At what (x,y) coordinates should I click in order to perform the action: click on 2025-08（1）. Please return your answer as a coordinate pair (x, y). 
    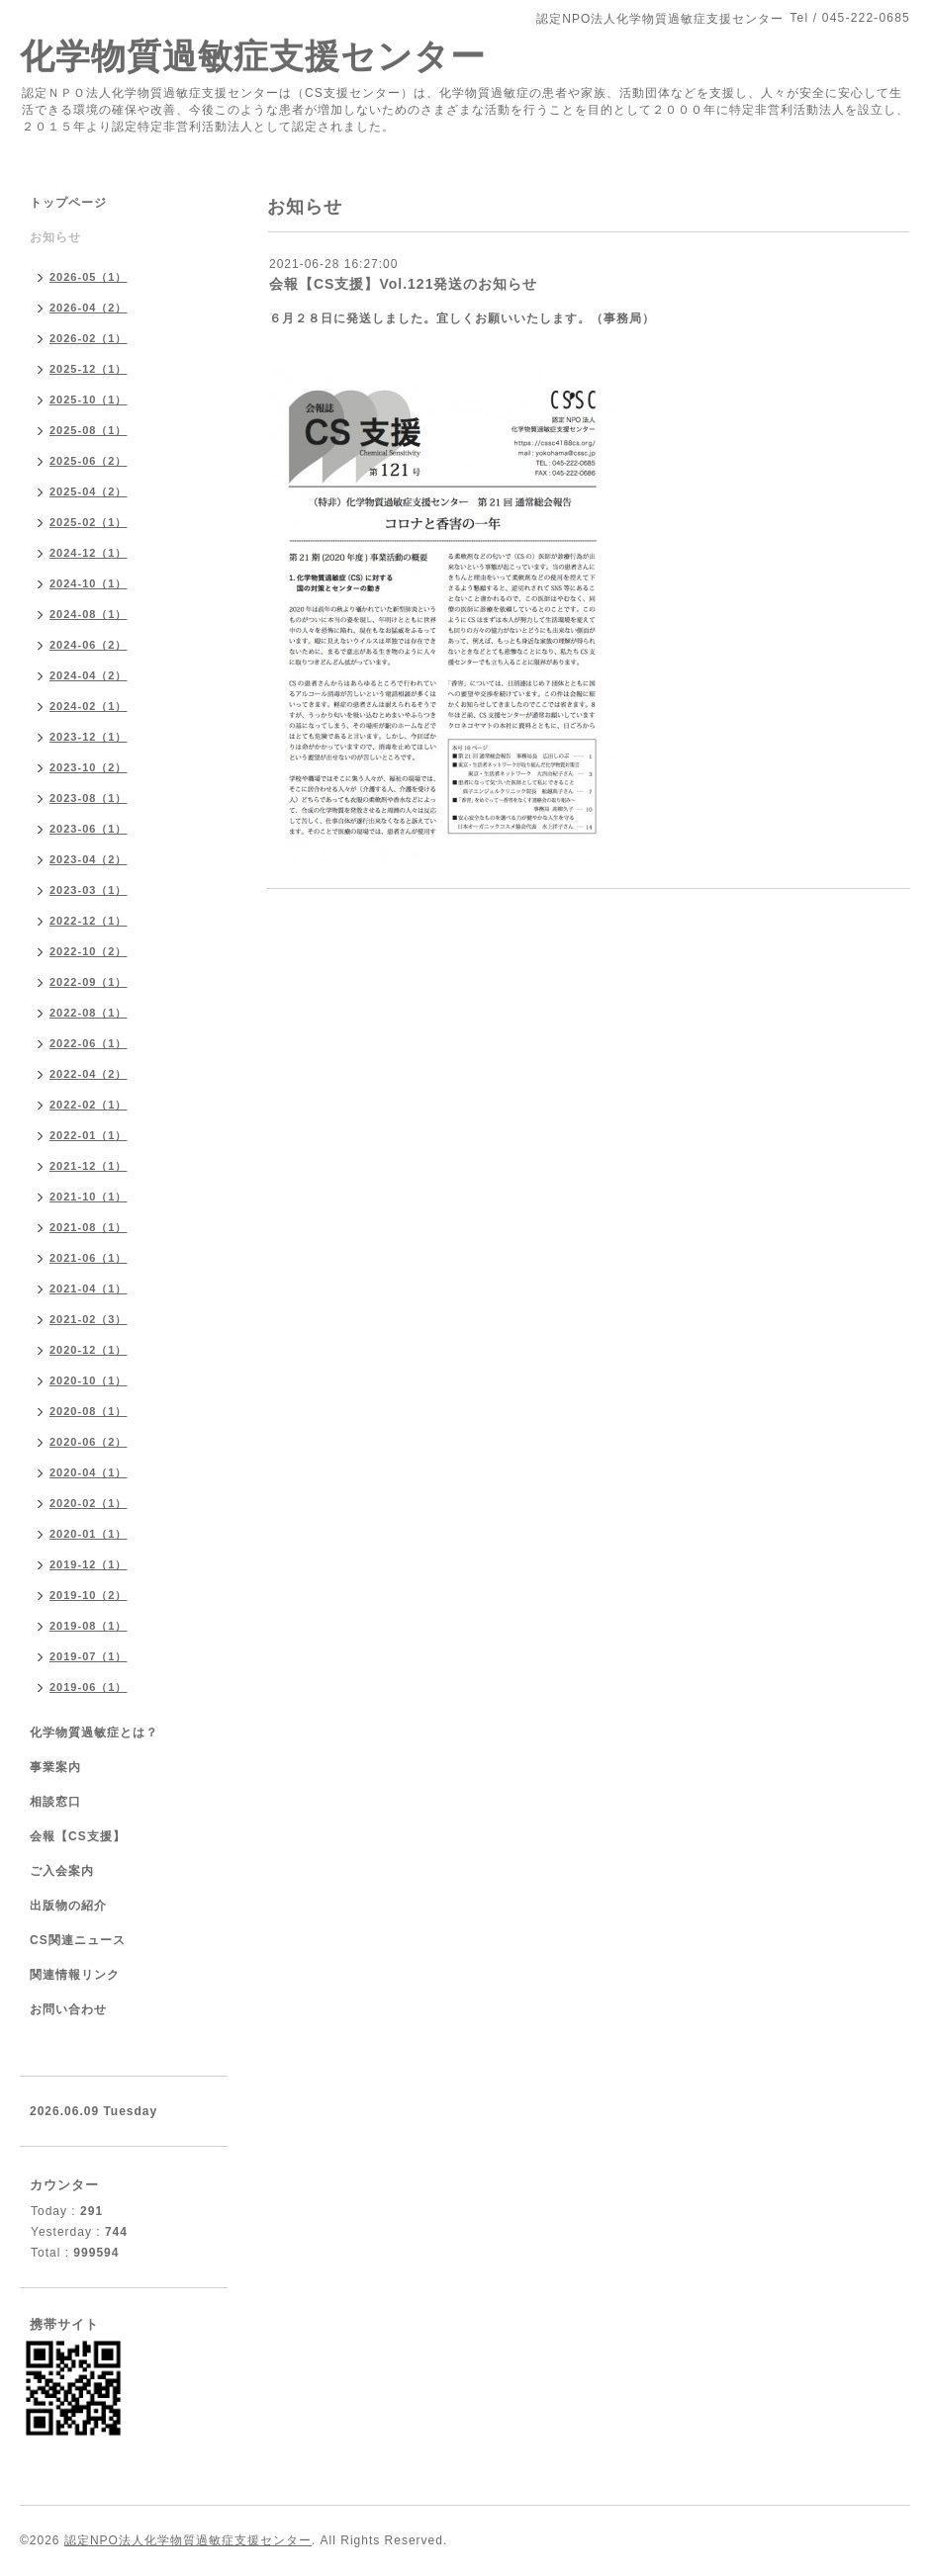
    Looking at the image, I should click on (88, 430).